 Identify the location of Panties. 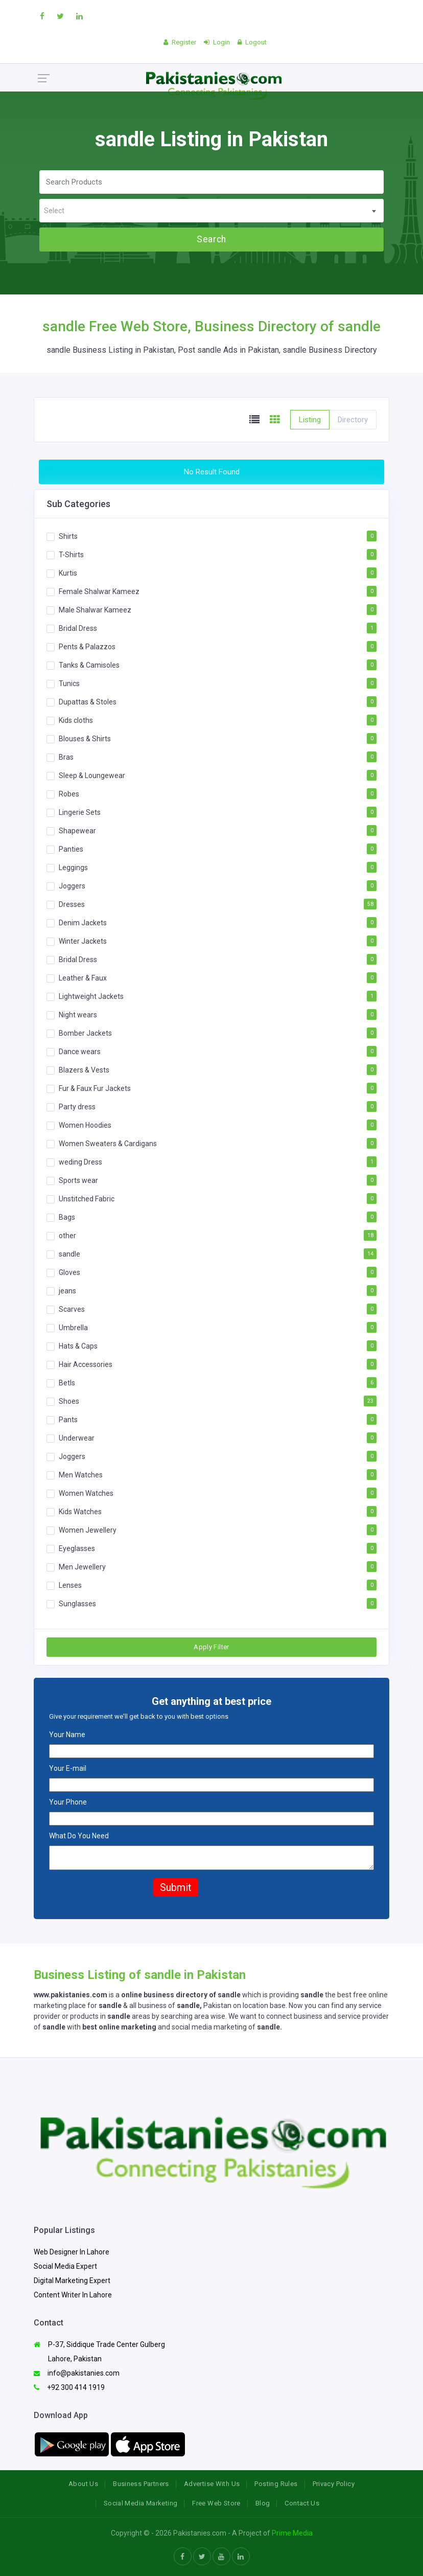
(71, 849).